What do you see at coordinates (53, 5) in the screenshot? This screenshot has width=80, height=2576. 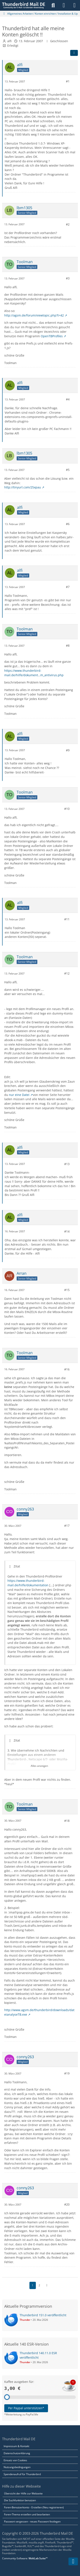 I see `[Suche]` at bounding box center [53, 5].